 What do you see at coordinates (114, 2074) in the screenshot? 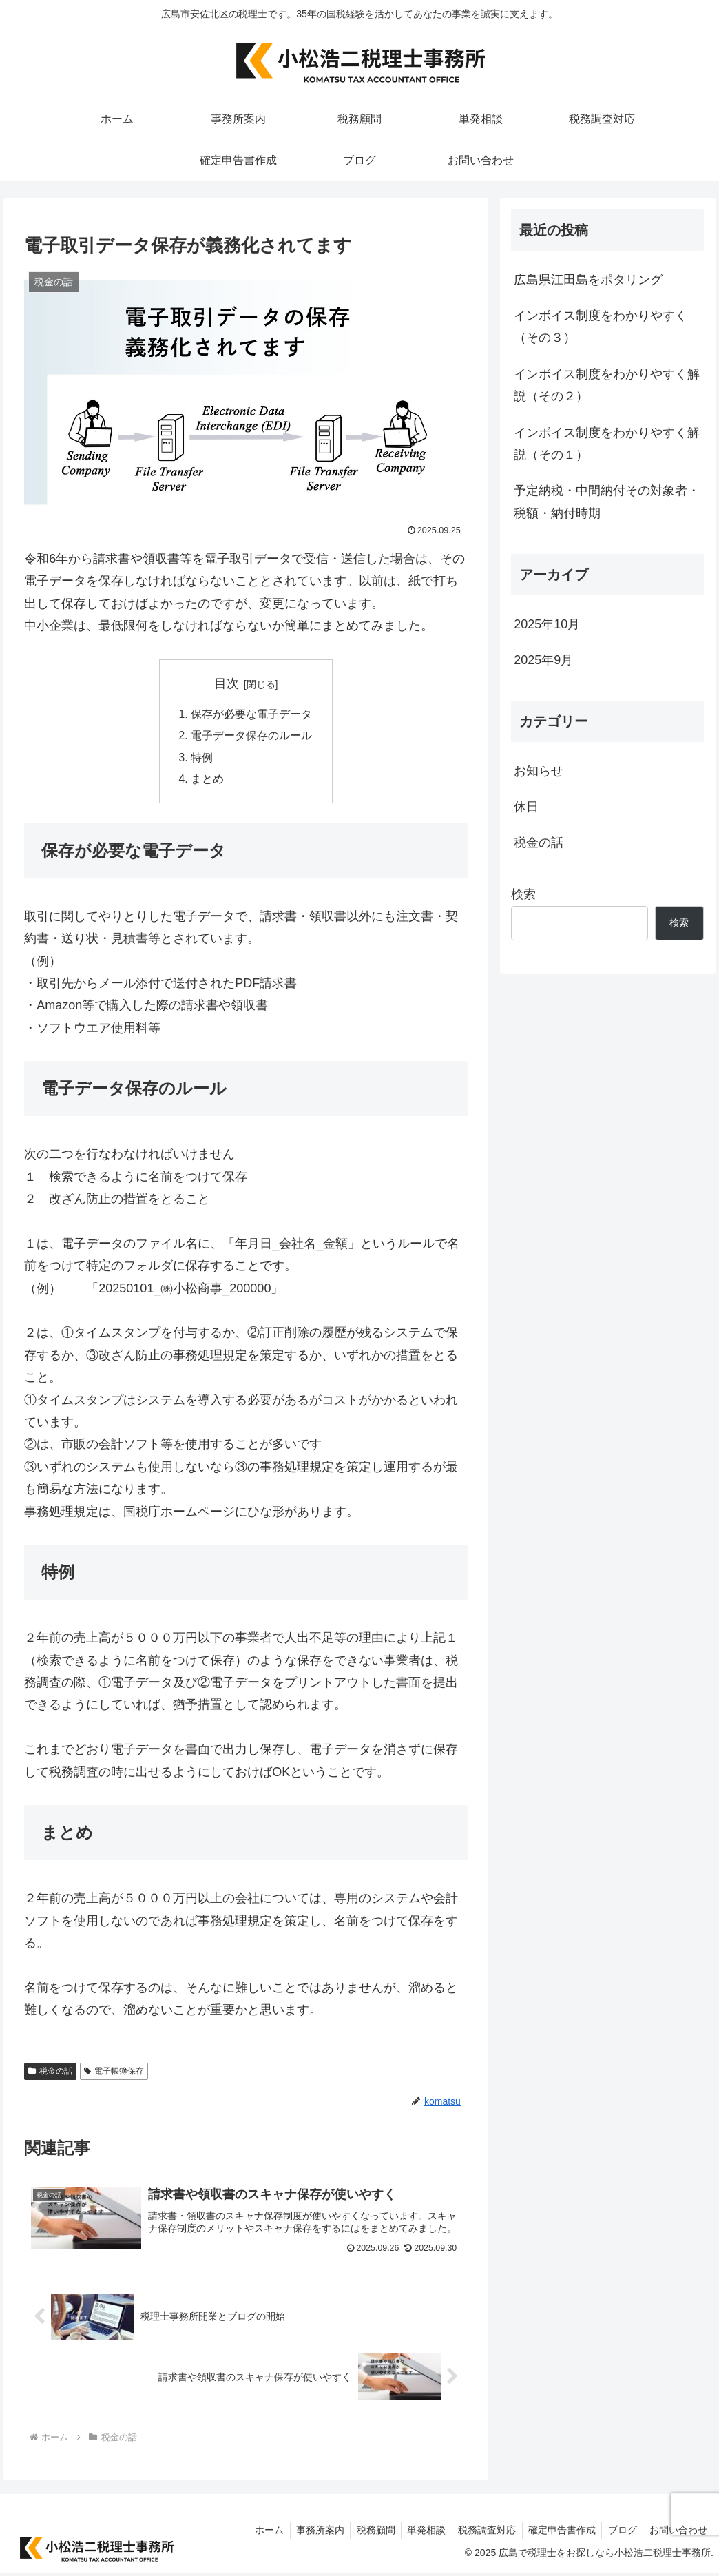
I see `電子帳簿保存` at bounding box center [114, 2074].